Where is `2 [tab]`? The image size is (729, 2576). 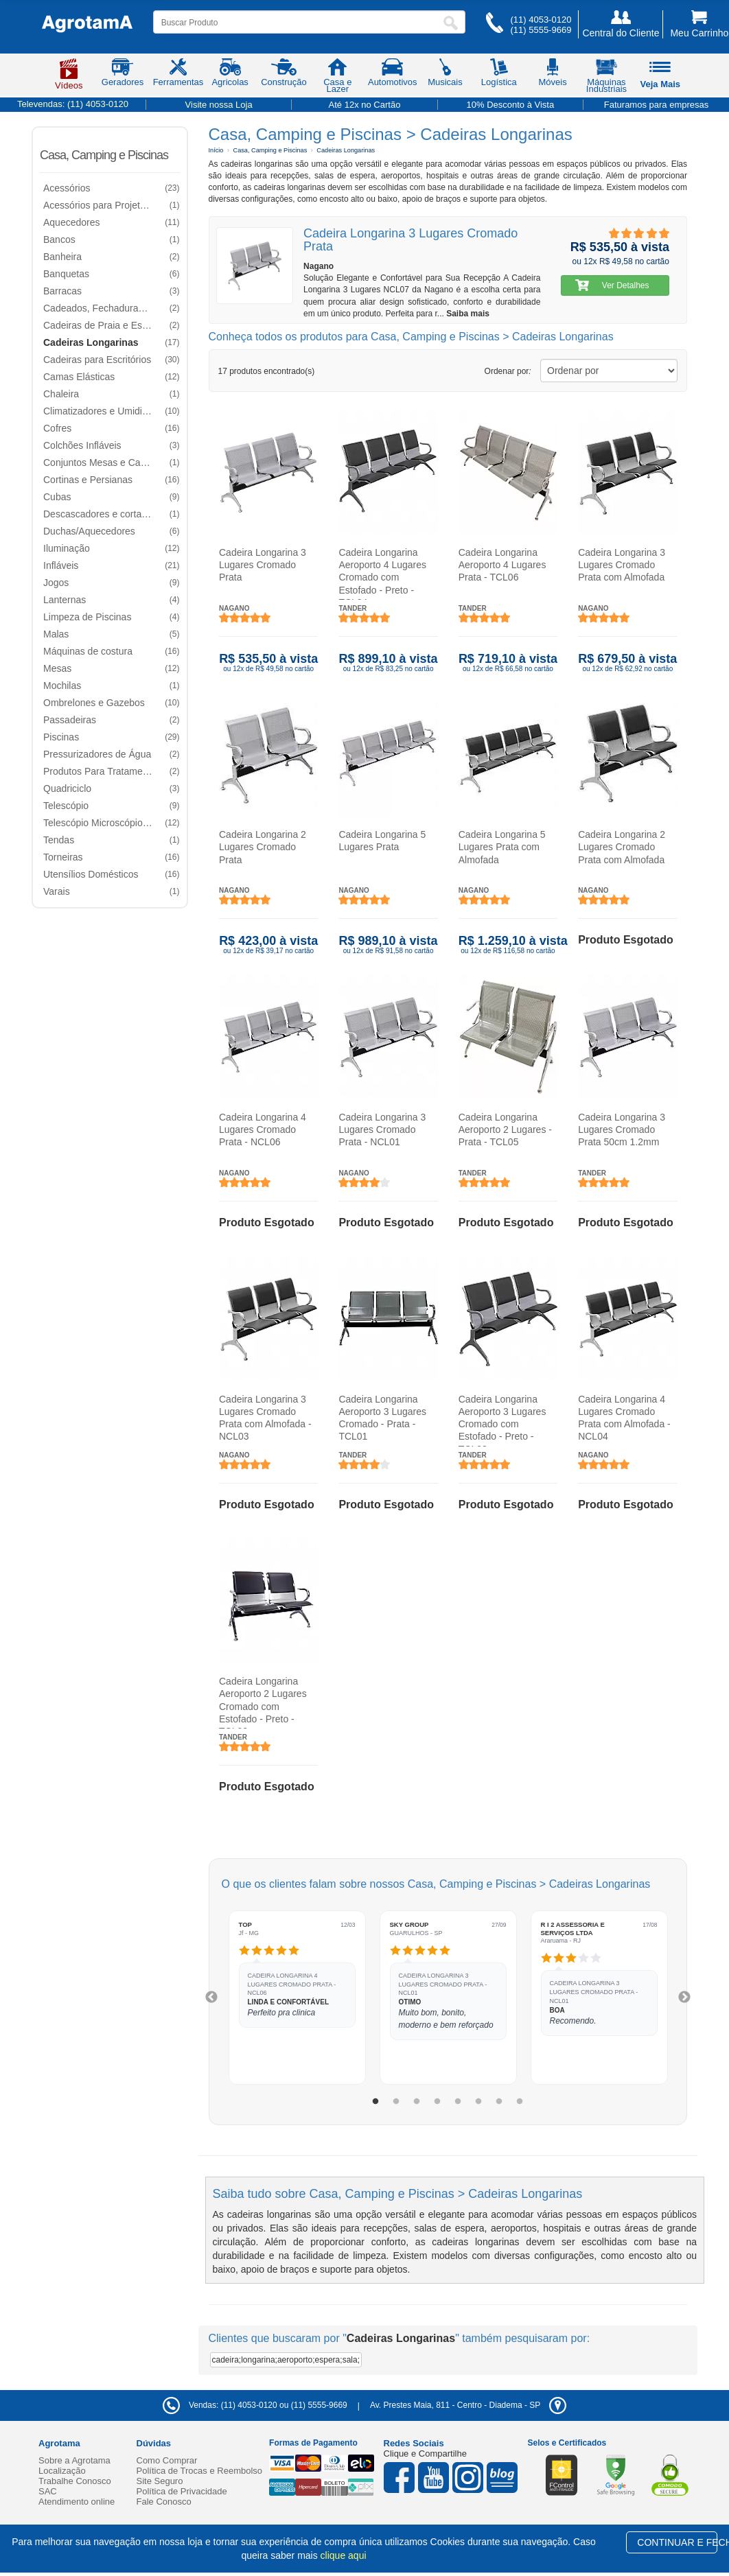
2 [tab] is located at coordinates (396, 2102).